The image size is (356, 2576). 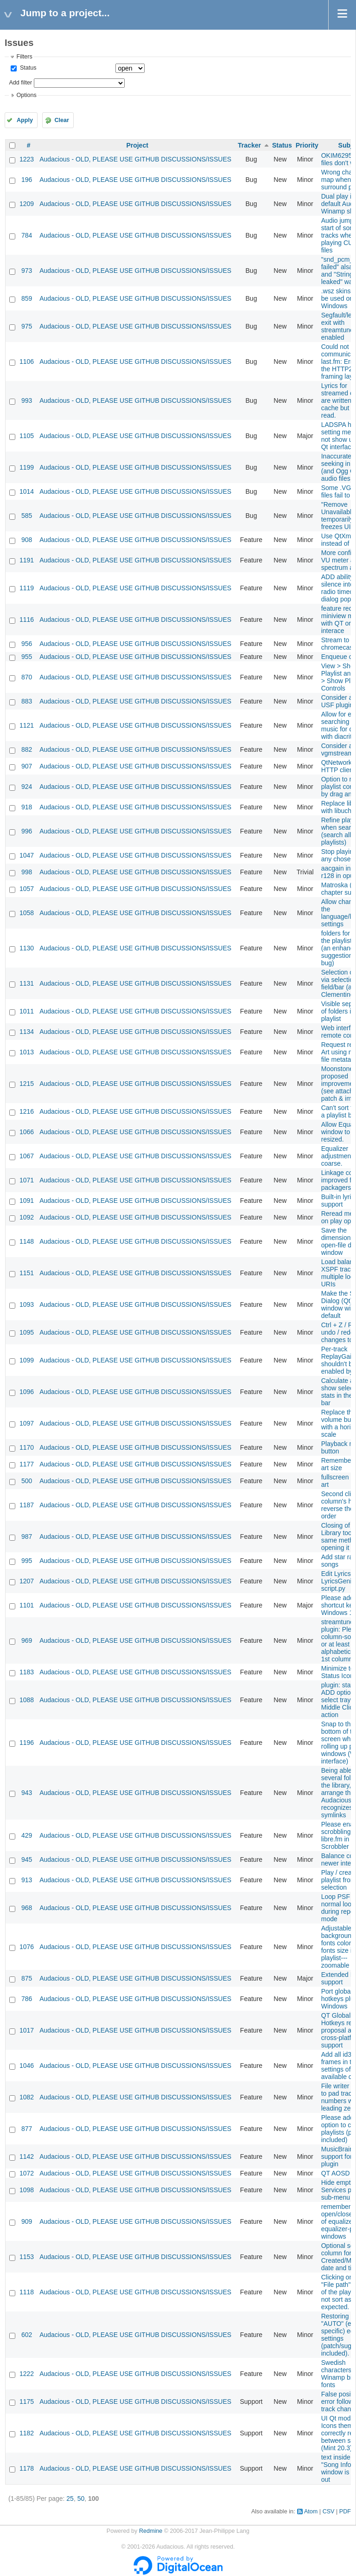 I want to click on 1011, so click(x=26, y=1011).